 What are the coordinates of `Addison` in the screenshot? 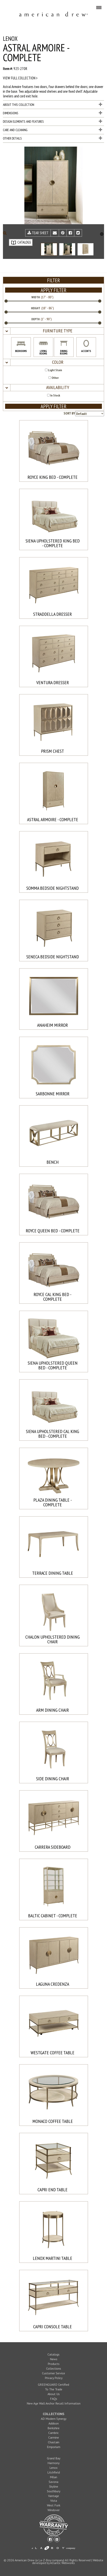 It's located at (53, 2423).